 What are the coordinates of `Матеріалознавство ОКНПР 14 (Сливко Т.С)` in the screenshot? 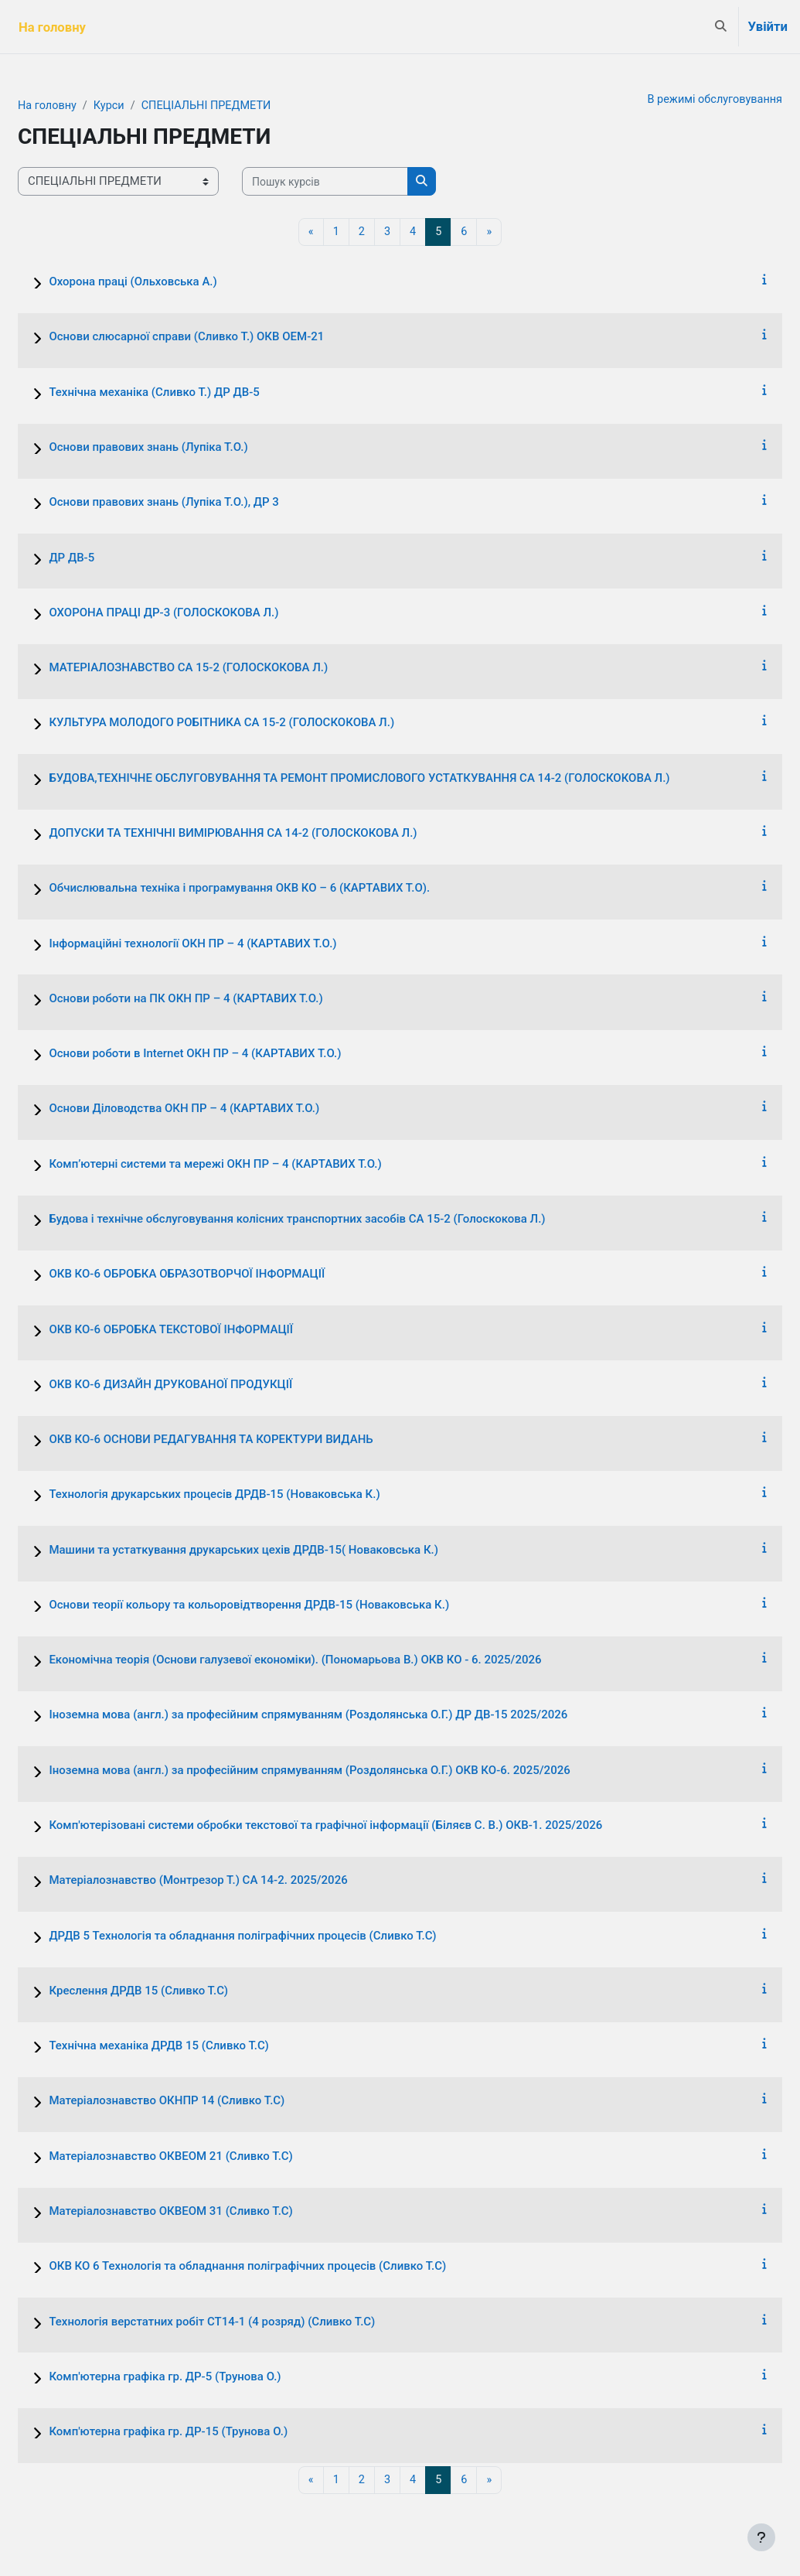 It's located at (204, 2102).